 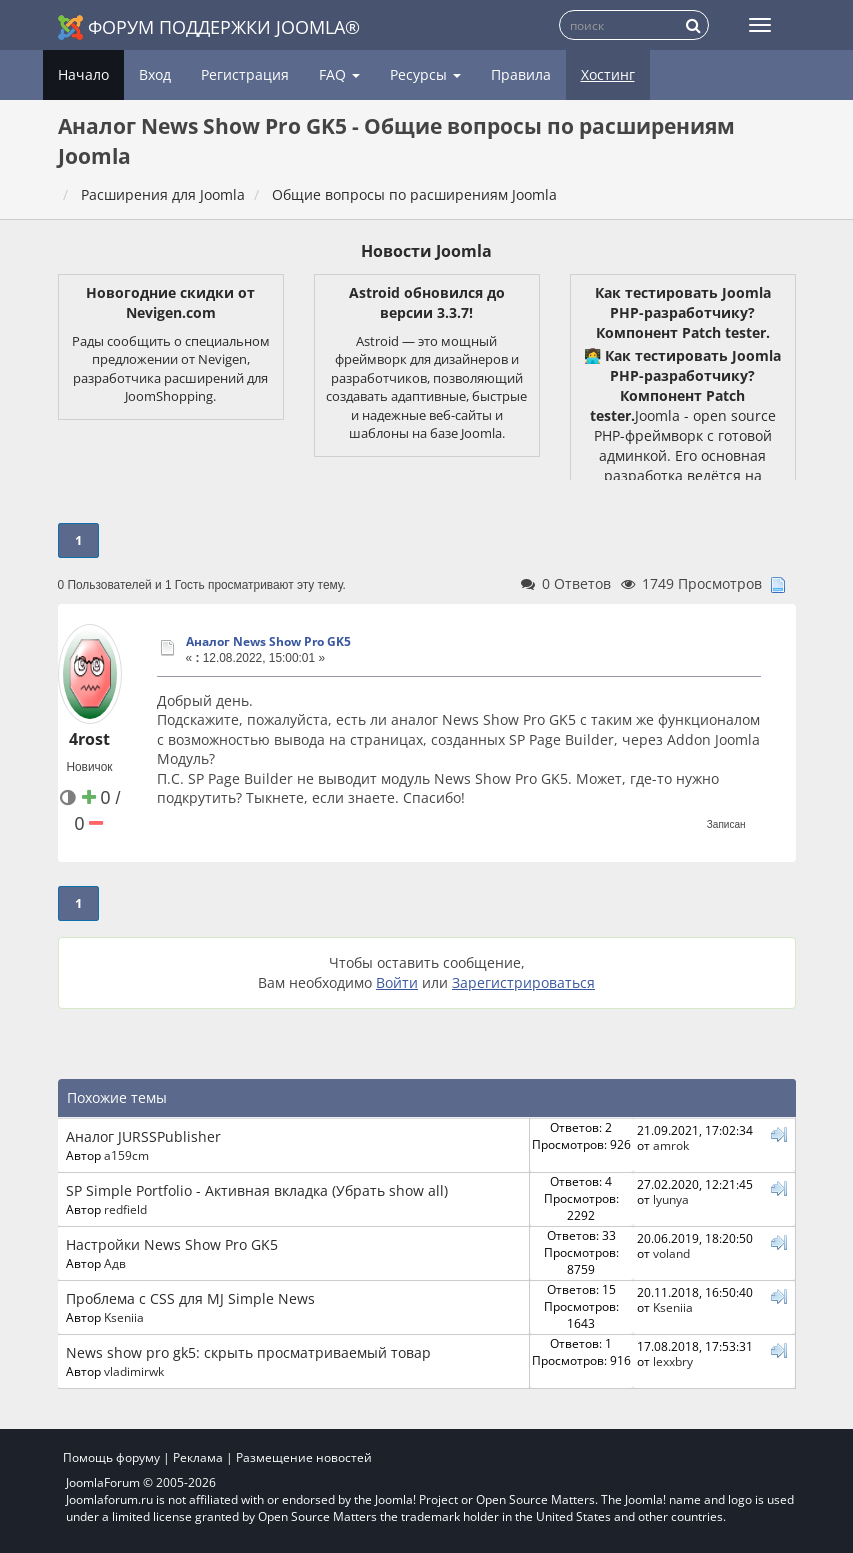 What do you see at coordinates (143, 1136) in the screenshot?
I see `Аналог JURSSPublisher` at bounding box center [143, 1136].